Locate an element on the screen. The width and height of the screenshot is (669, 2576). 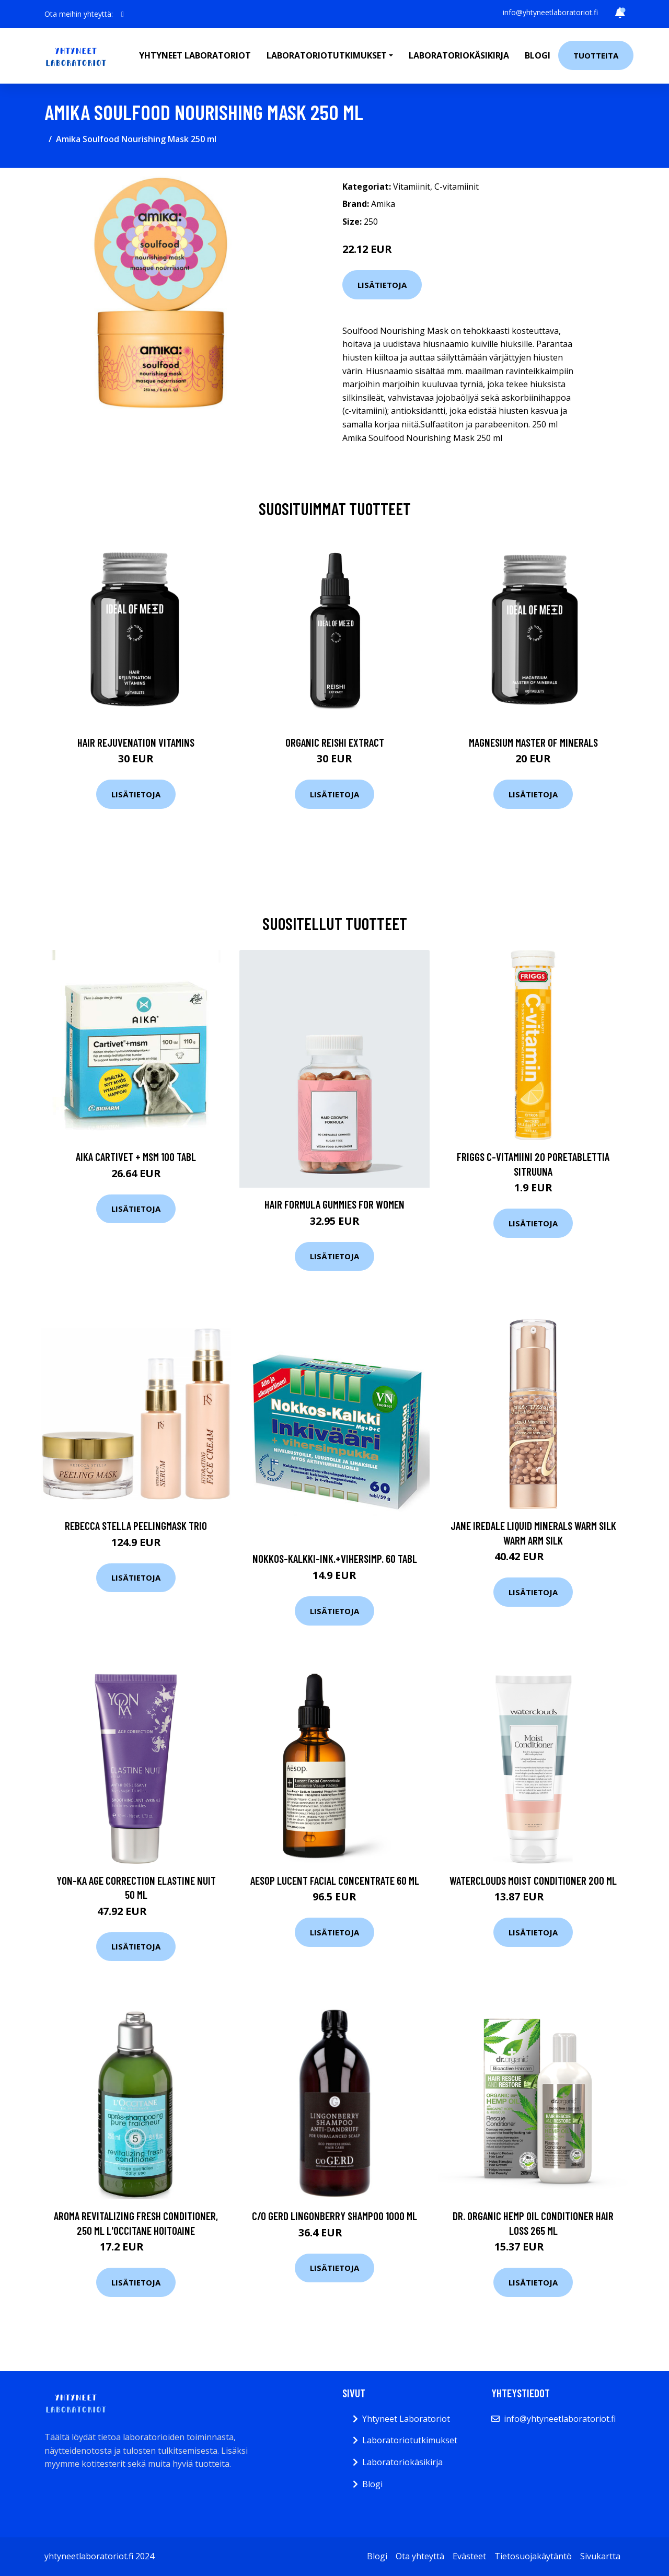
Yhtyneet Laboratoriot is located at coordinates (406, 2418).